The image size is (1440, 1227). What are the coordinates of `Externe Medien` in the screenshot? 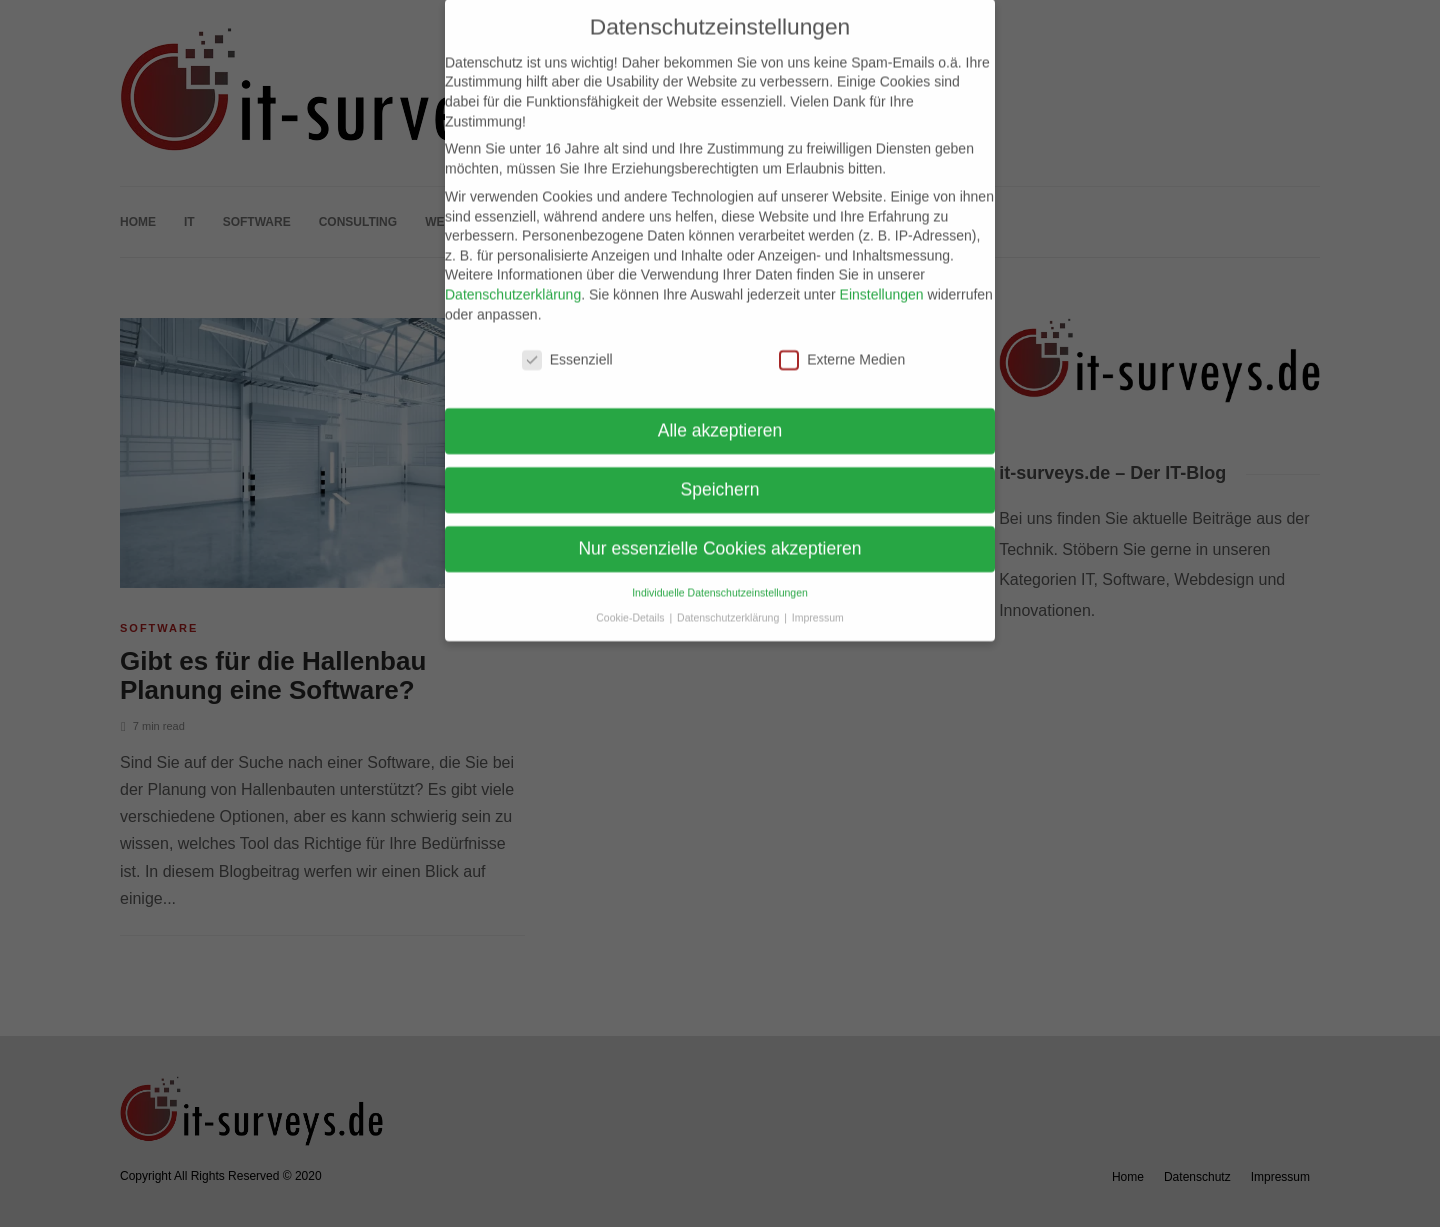 It's located at (842, 342).